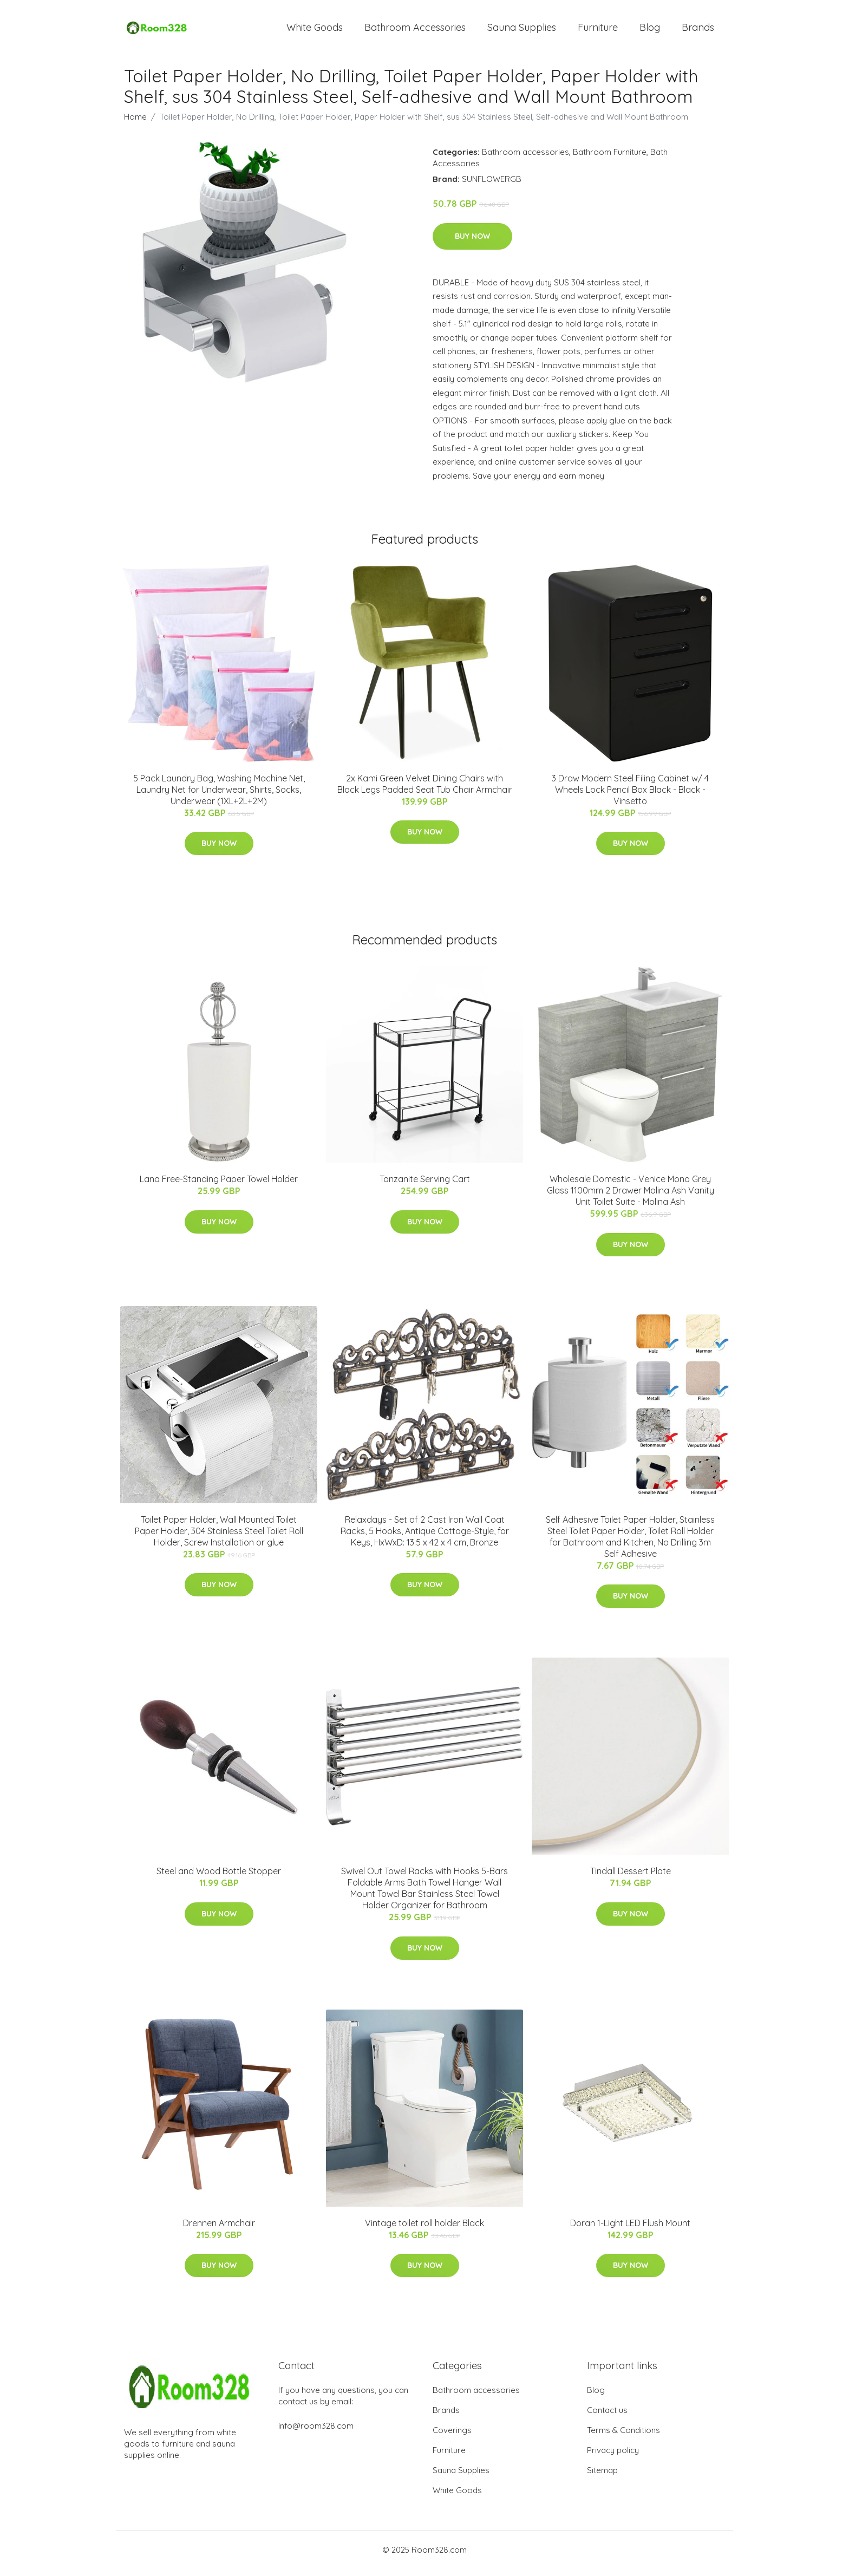 The width and height of the screenshot is (849, 2576). Describe the element at coordinates (607, 2417) in the screenshot. I see `Contact us` at that location.